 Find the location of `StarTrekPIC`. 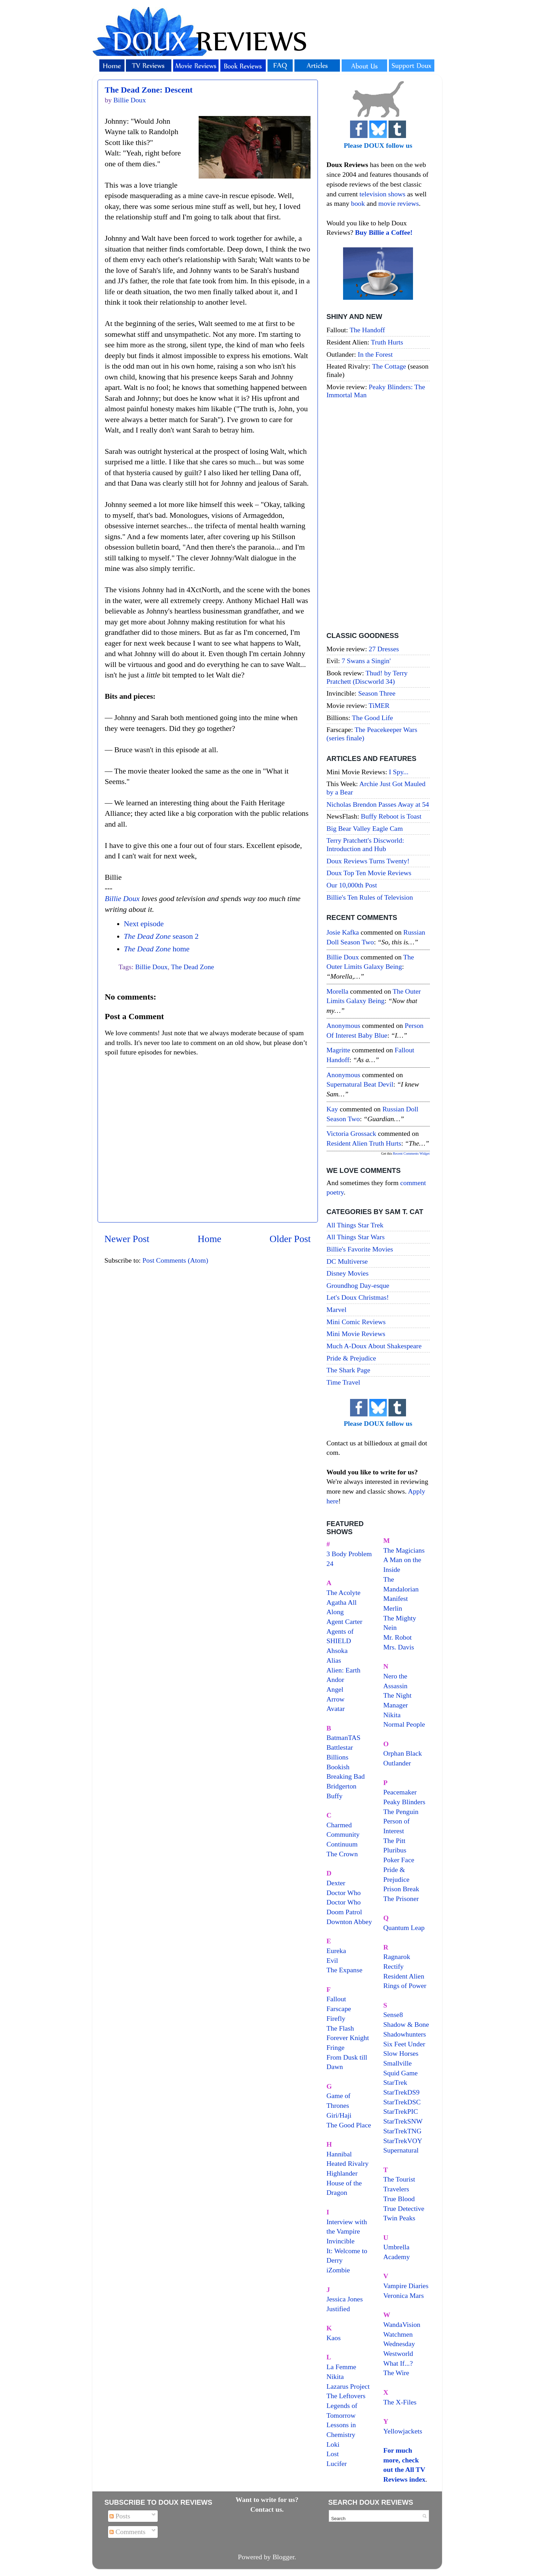

StarTrekPIC is located at coordinates (400, 2111).